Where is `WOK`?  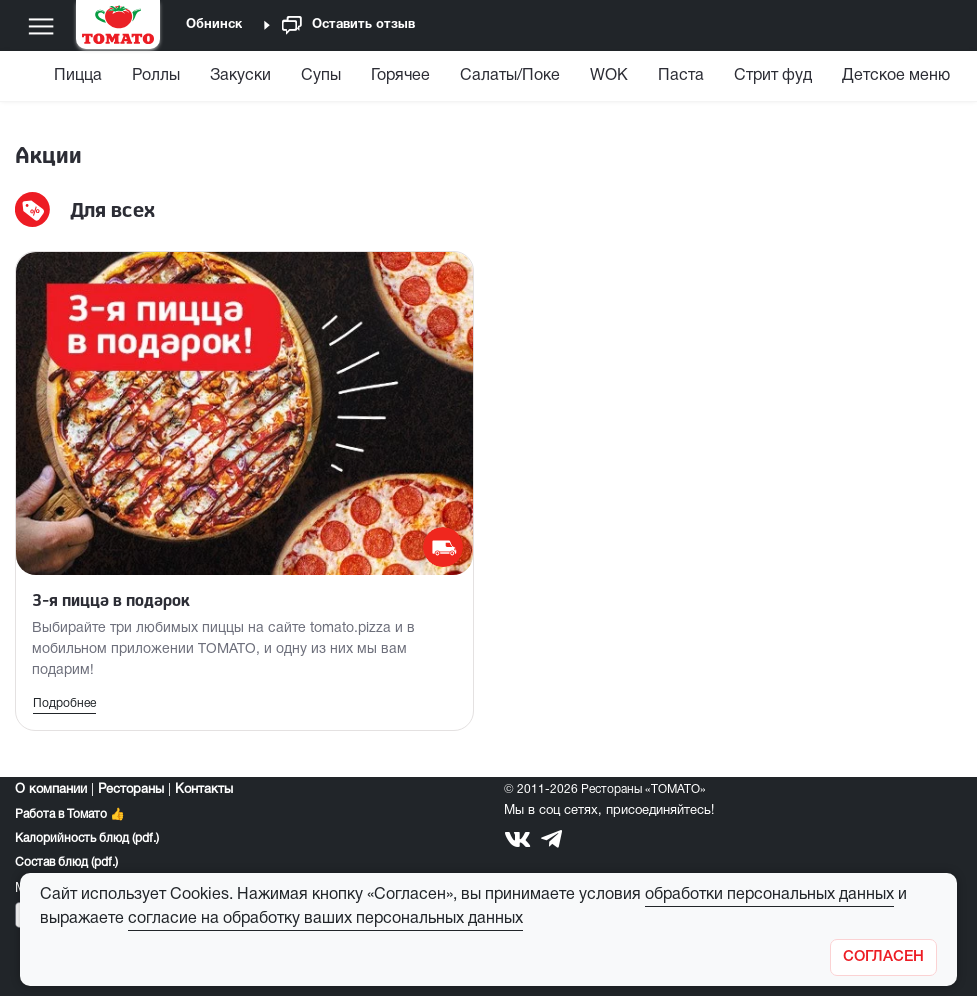 WOK is located at coordinates (609, 76).